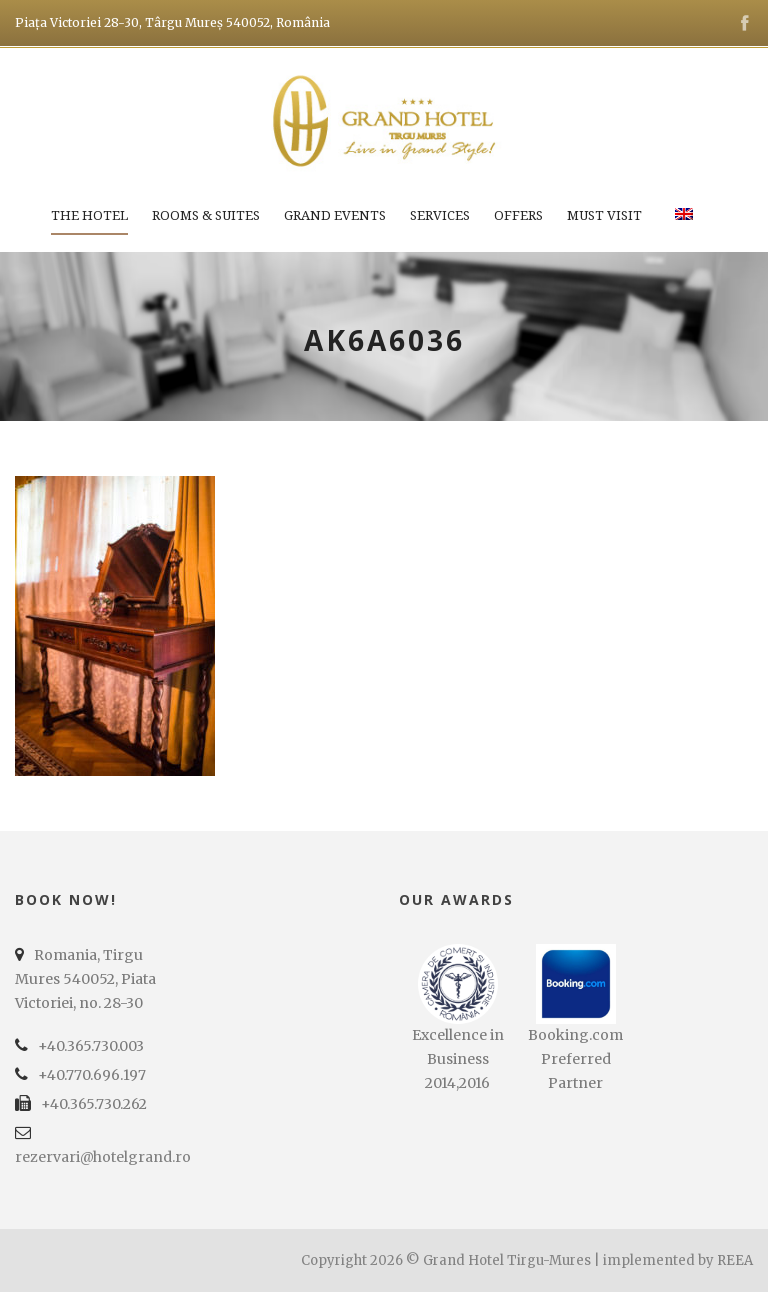  Describe the element at coordinates (604, 215) in the screenshot. I see `Must Visit` at that location.